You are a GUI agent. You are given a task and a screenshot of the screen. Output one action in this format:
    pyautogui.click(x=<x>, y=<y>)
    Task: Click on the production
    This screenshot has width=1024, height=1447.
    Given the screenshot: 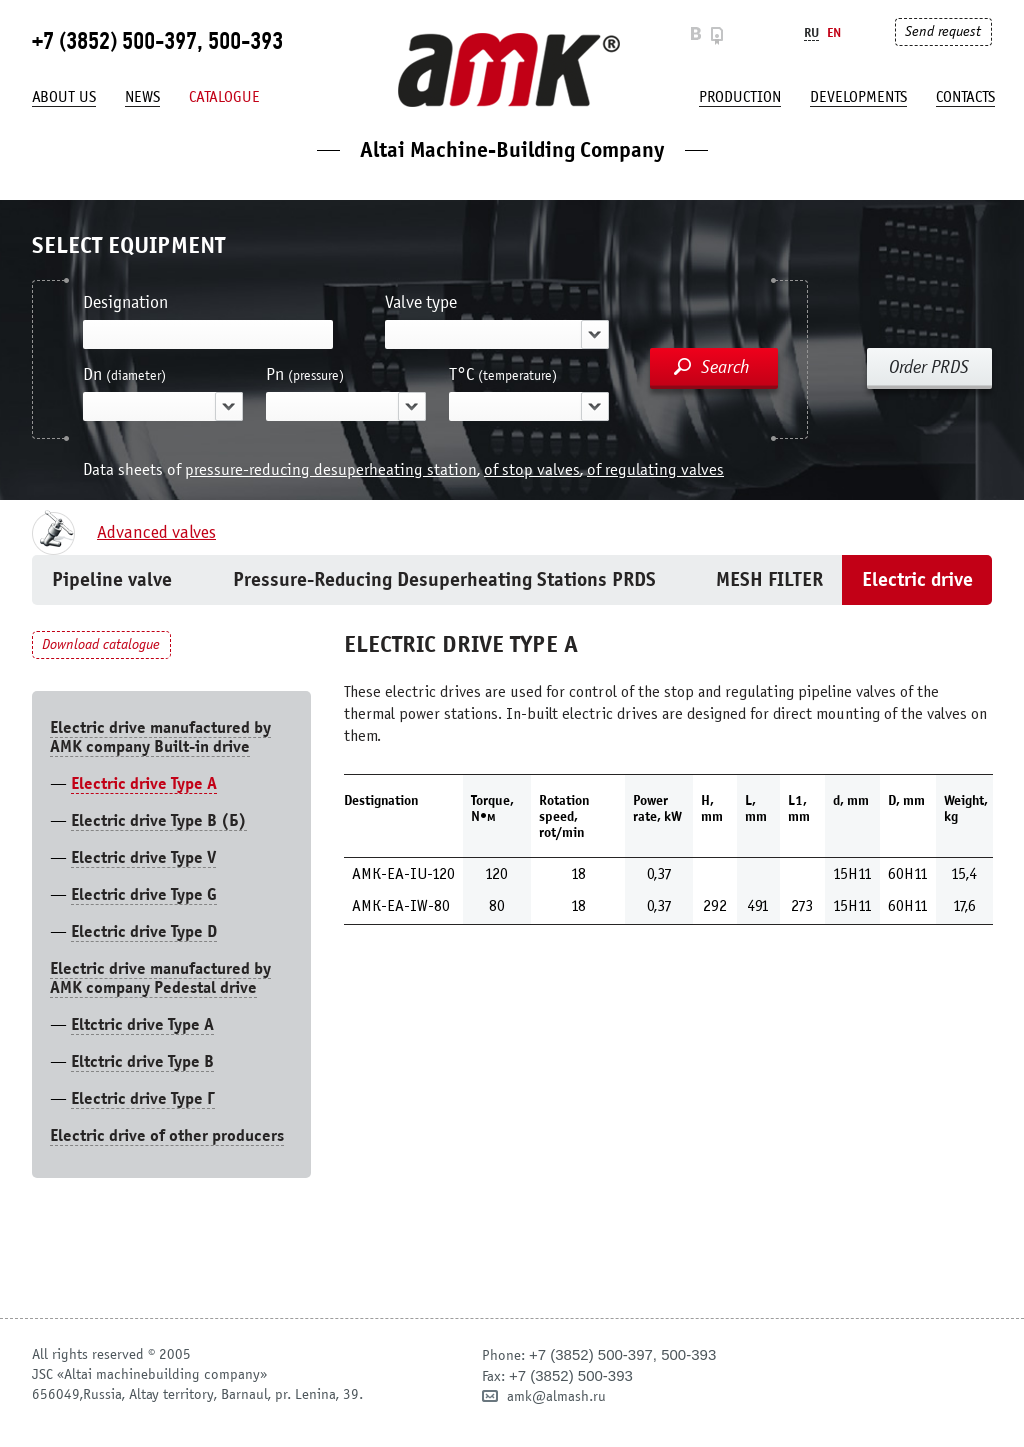 What is the action you would take?
    pyautogui.click(x=740, y=97)
    